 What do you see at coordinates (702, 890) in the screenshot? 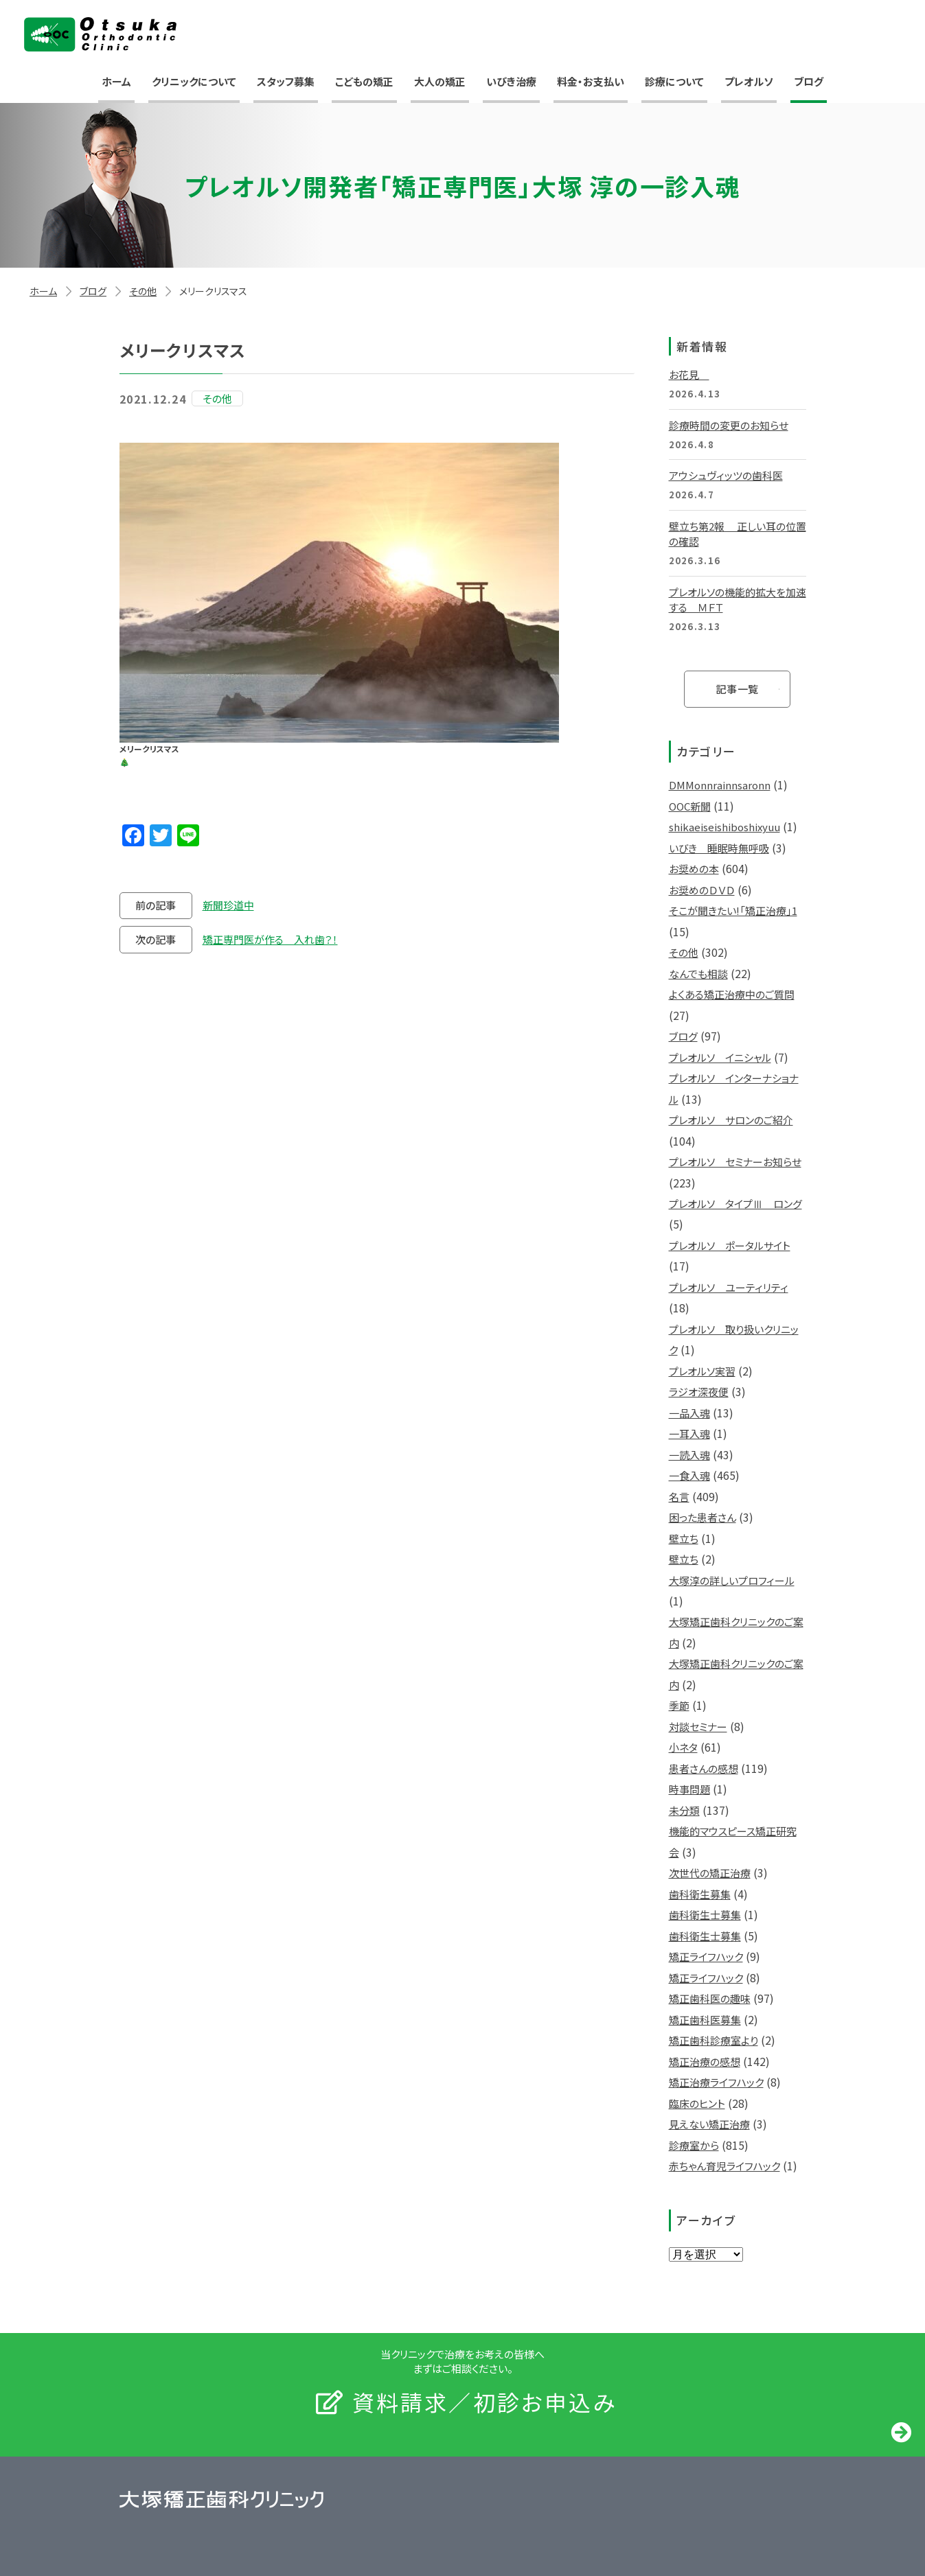
I see `お奨めのＤＶＤ` at bounding box center [702, 890].